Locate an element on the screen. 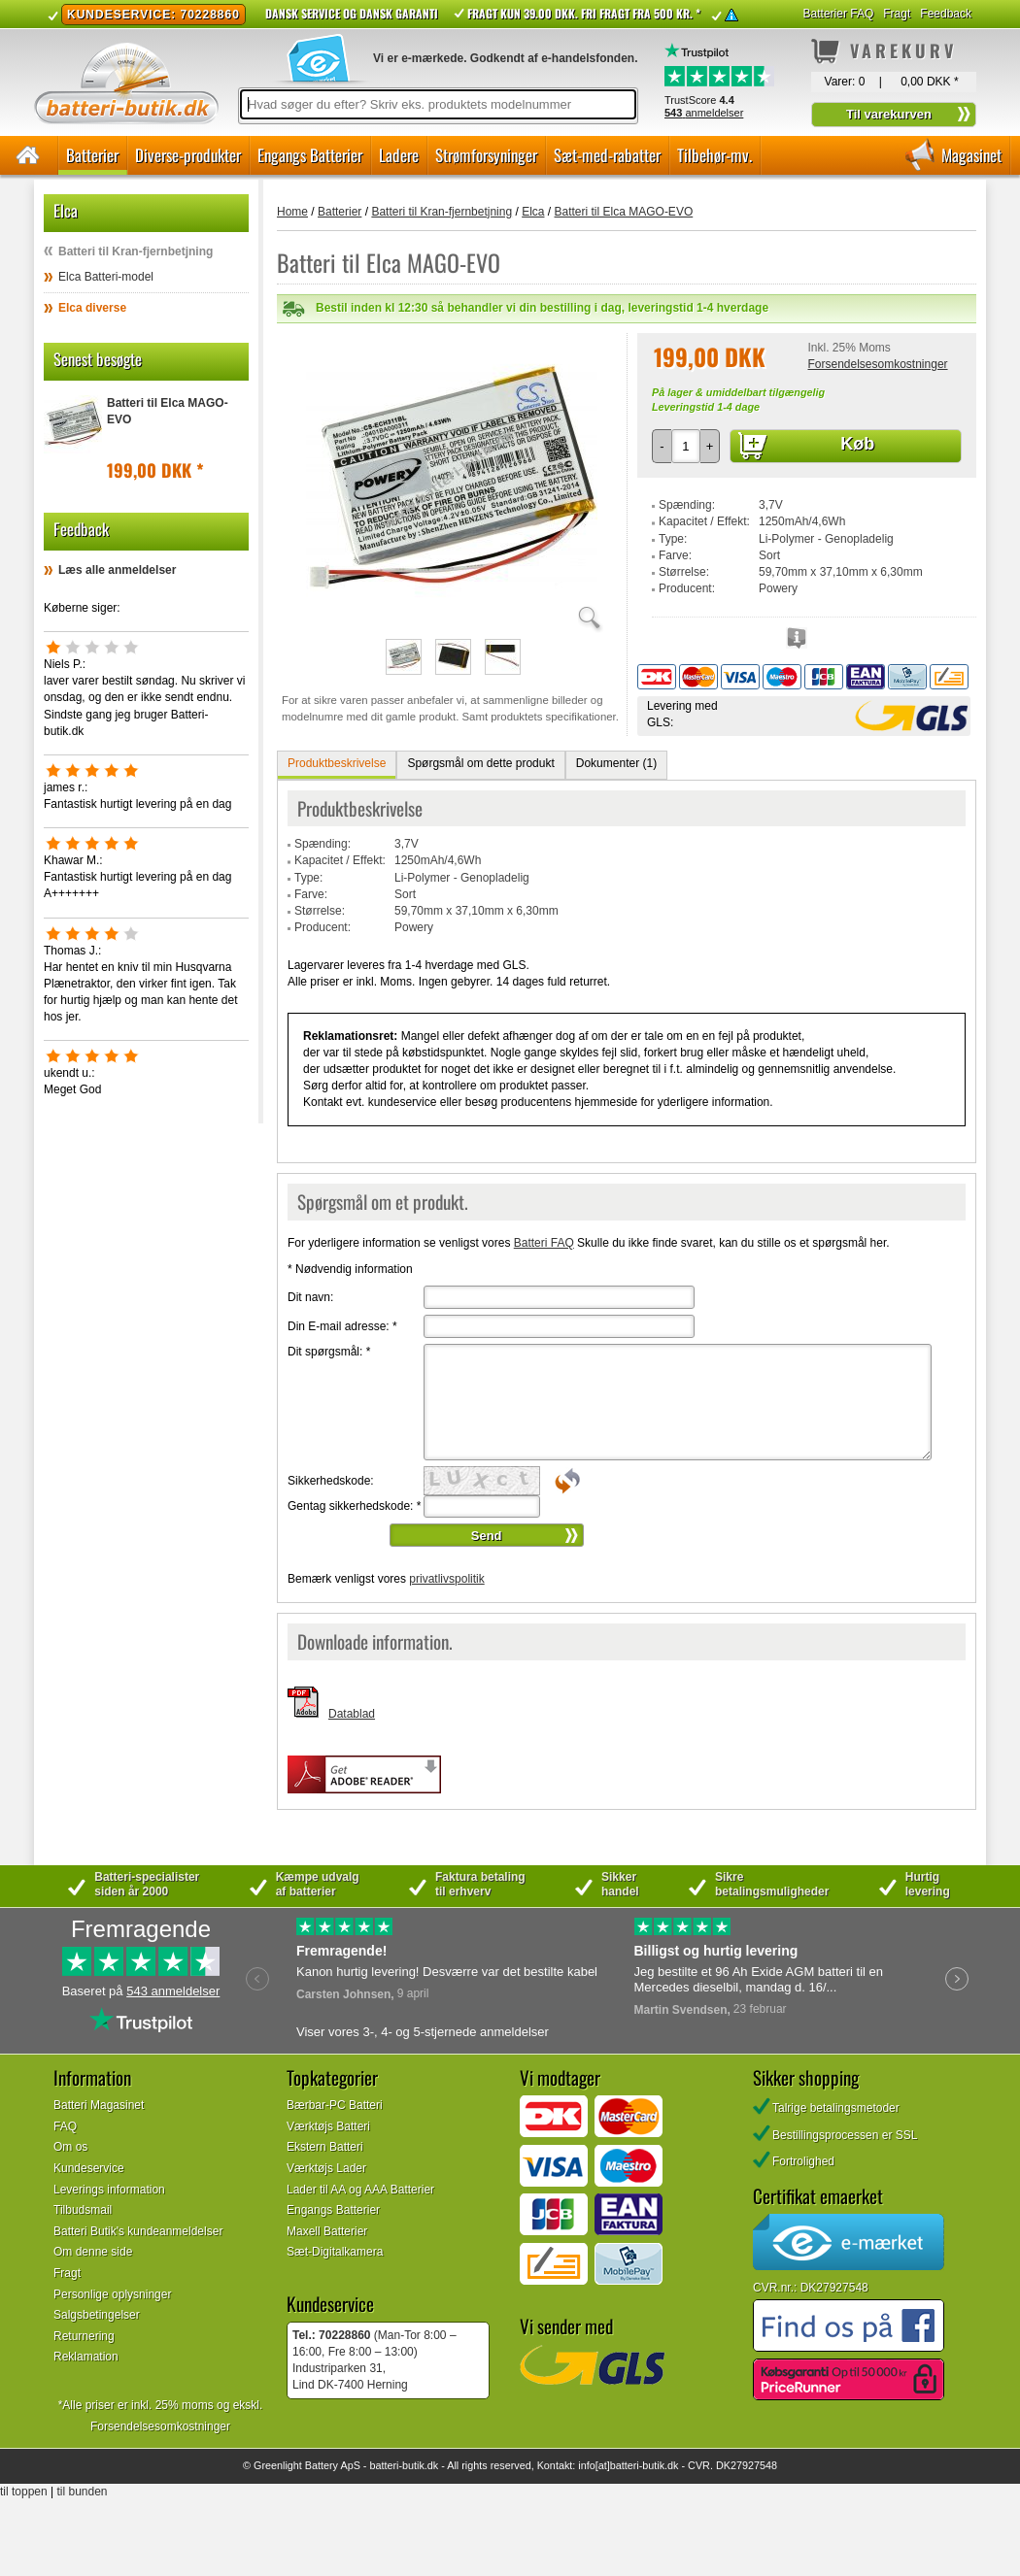 The width and height of the screenshot is (1020, 2576). Tilbehør-mv. is located at coordinates (714, 155).